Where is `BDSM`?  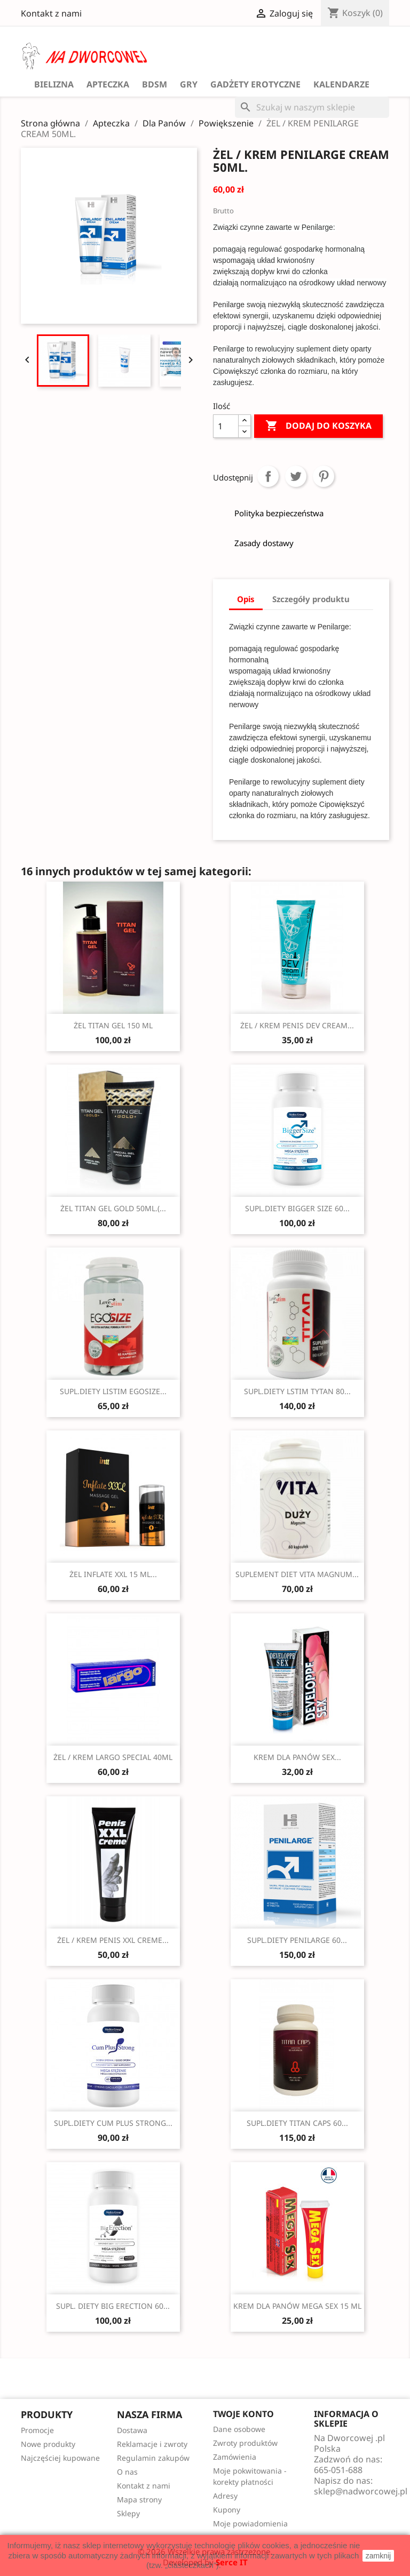
BDSM is located at coordinates (154, 84).